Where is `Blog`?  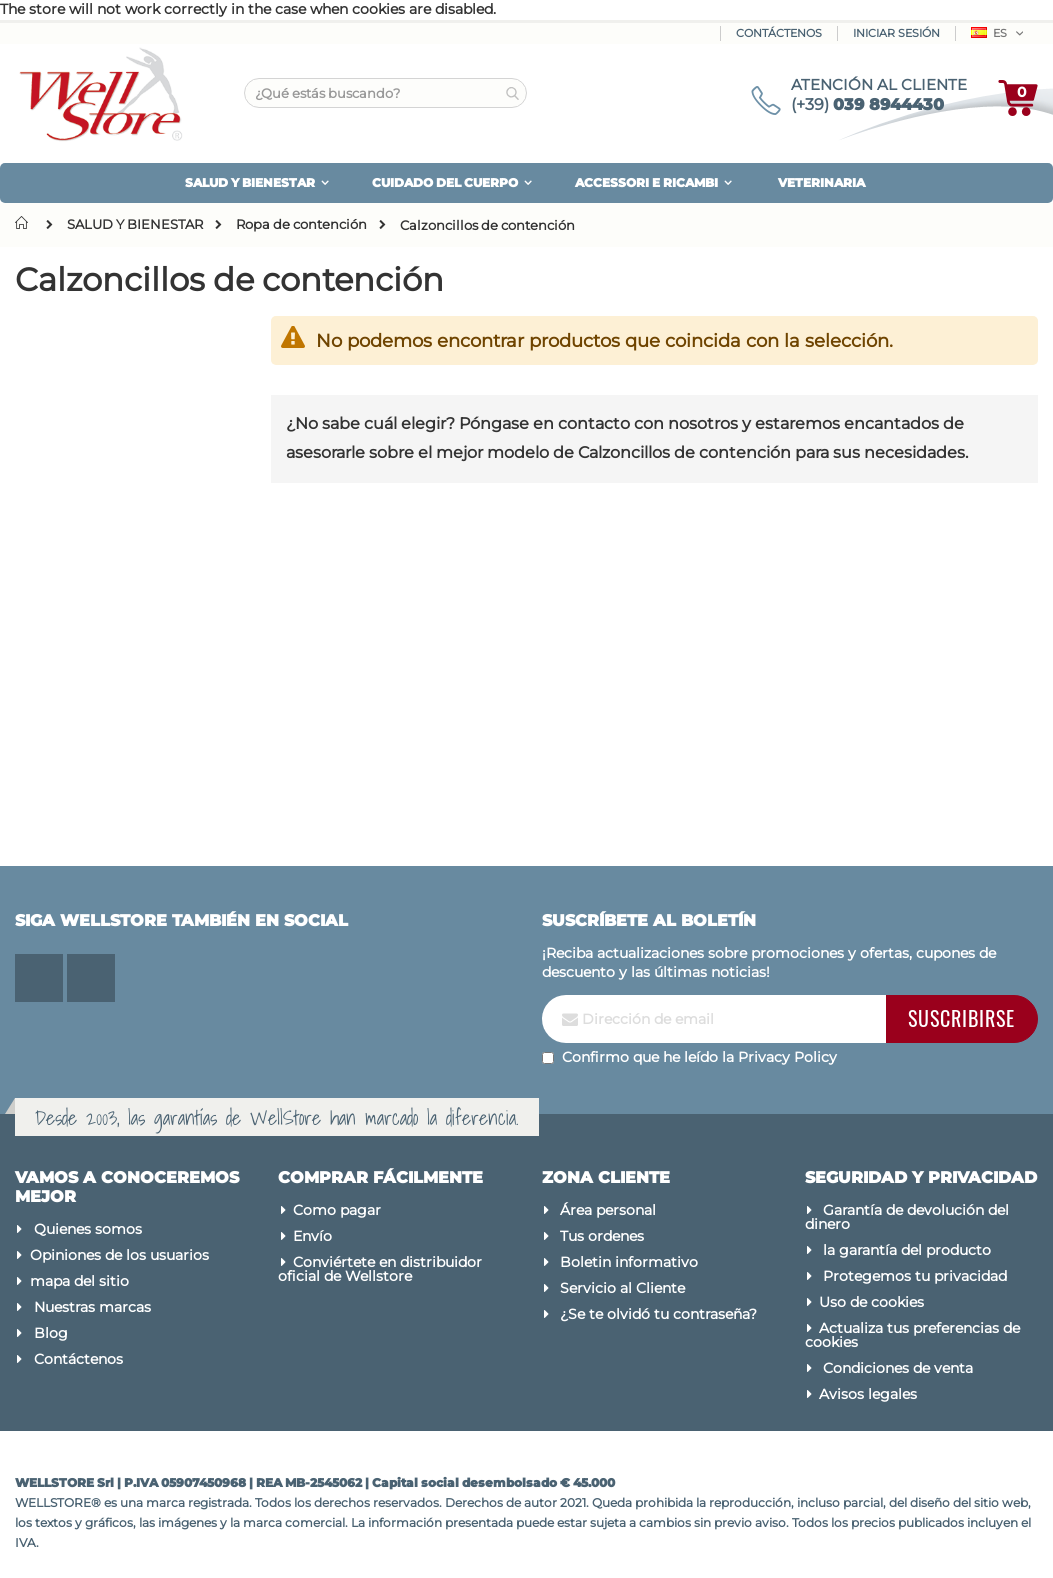 Blog is located at coordinates (51, 1333).